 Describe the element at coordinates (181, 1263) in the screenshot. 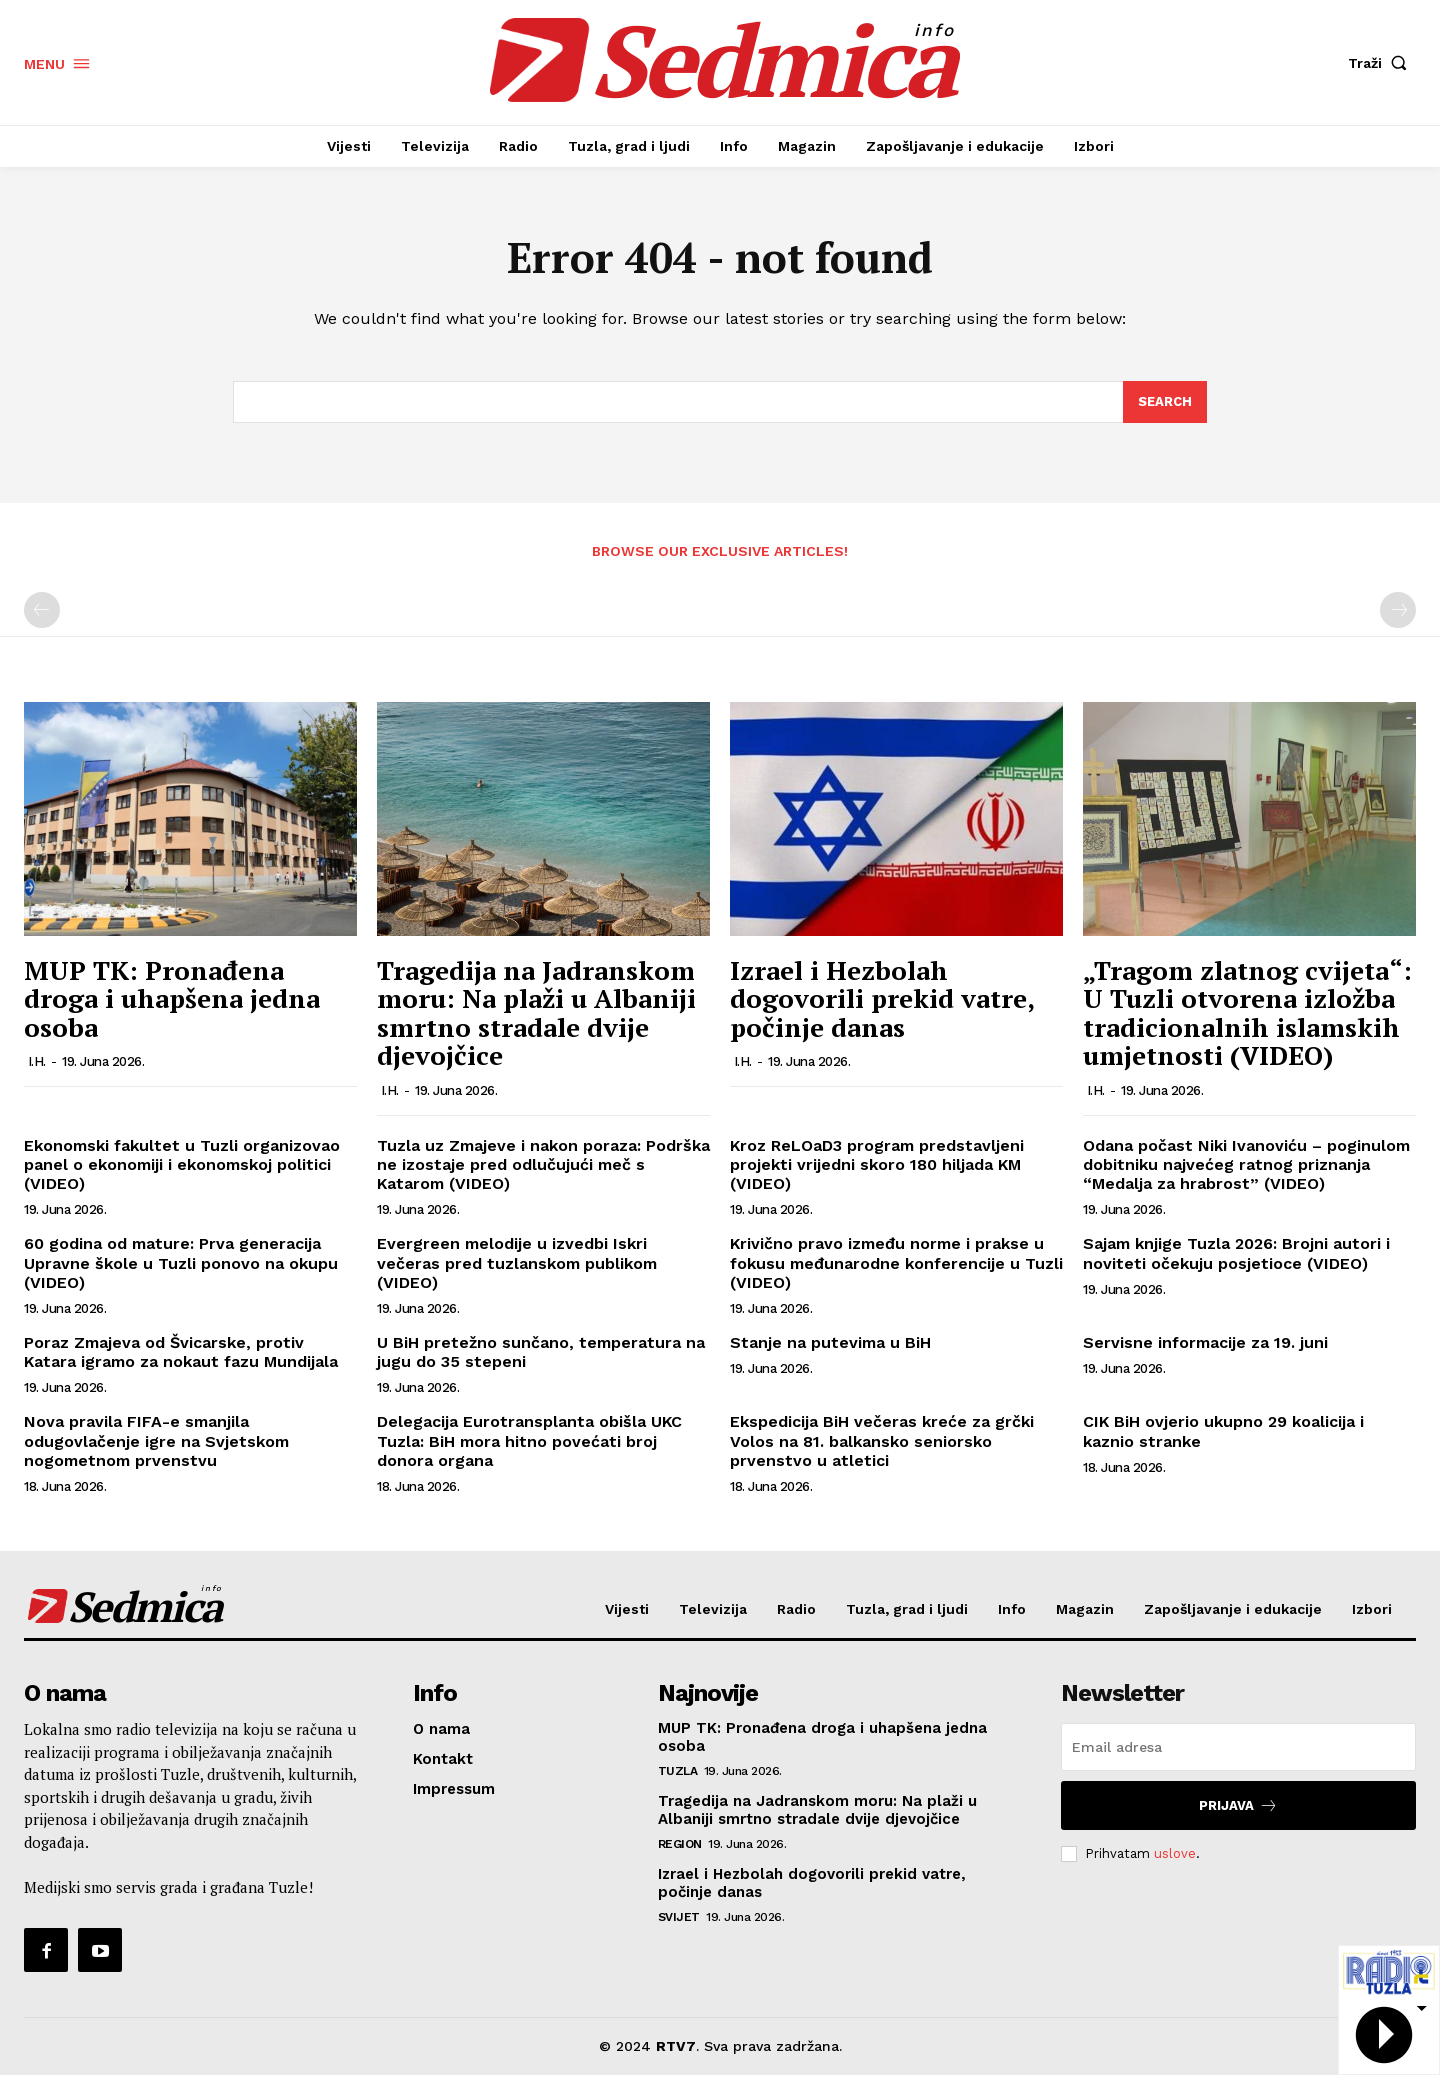

I see `60 godina od mature: Prva generacija Upravne škole u Tuzli ponovo na okupu (VIDEO)` at that location.